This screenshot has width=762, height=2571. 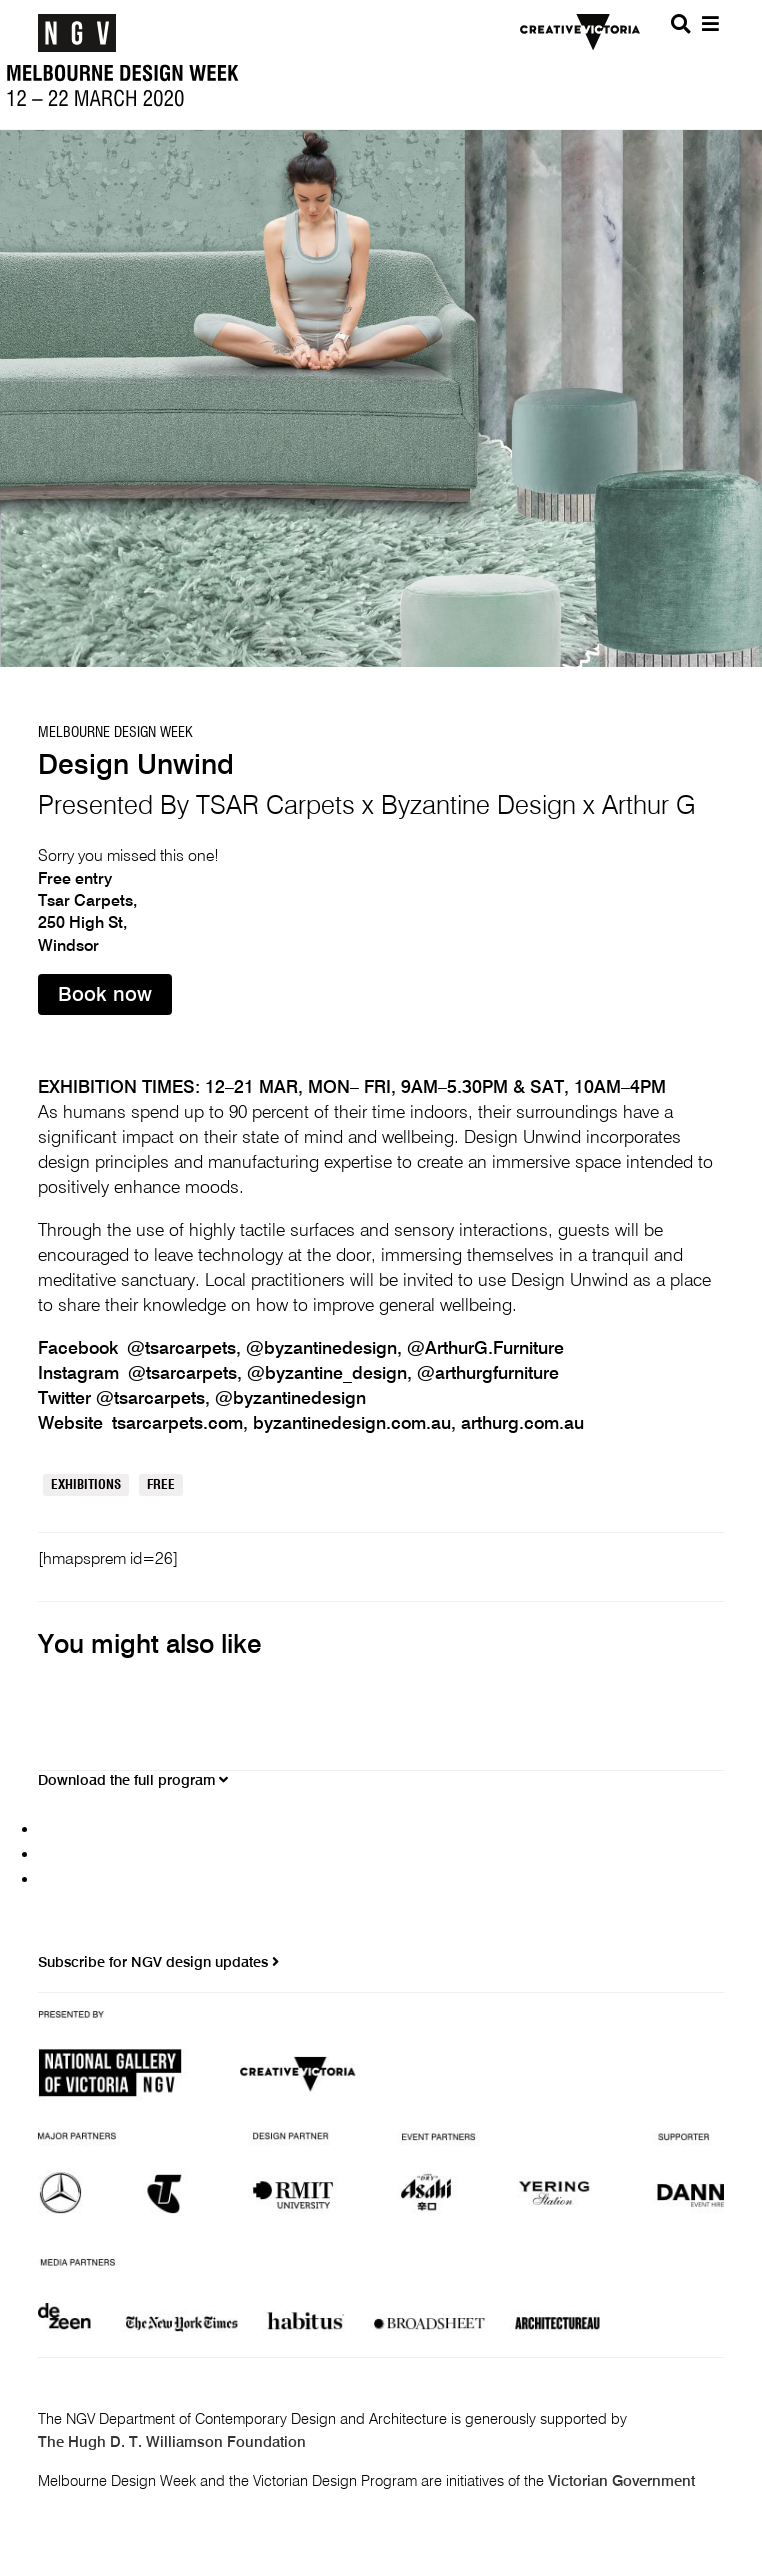 I want to click on @arthurgfurniture, so click(x=488, y=1374).